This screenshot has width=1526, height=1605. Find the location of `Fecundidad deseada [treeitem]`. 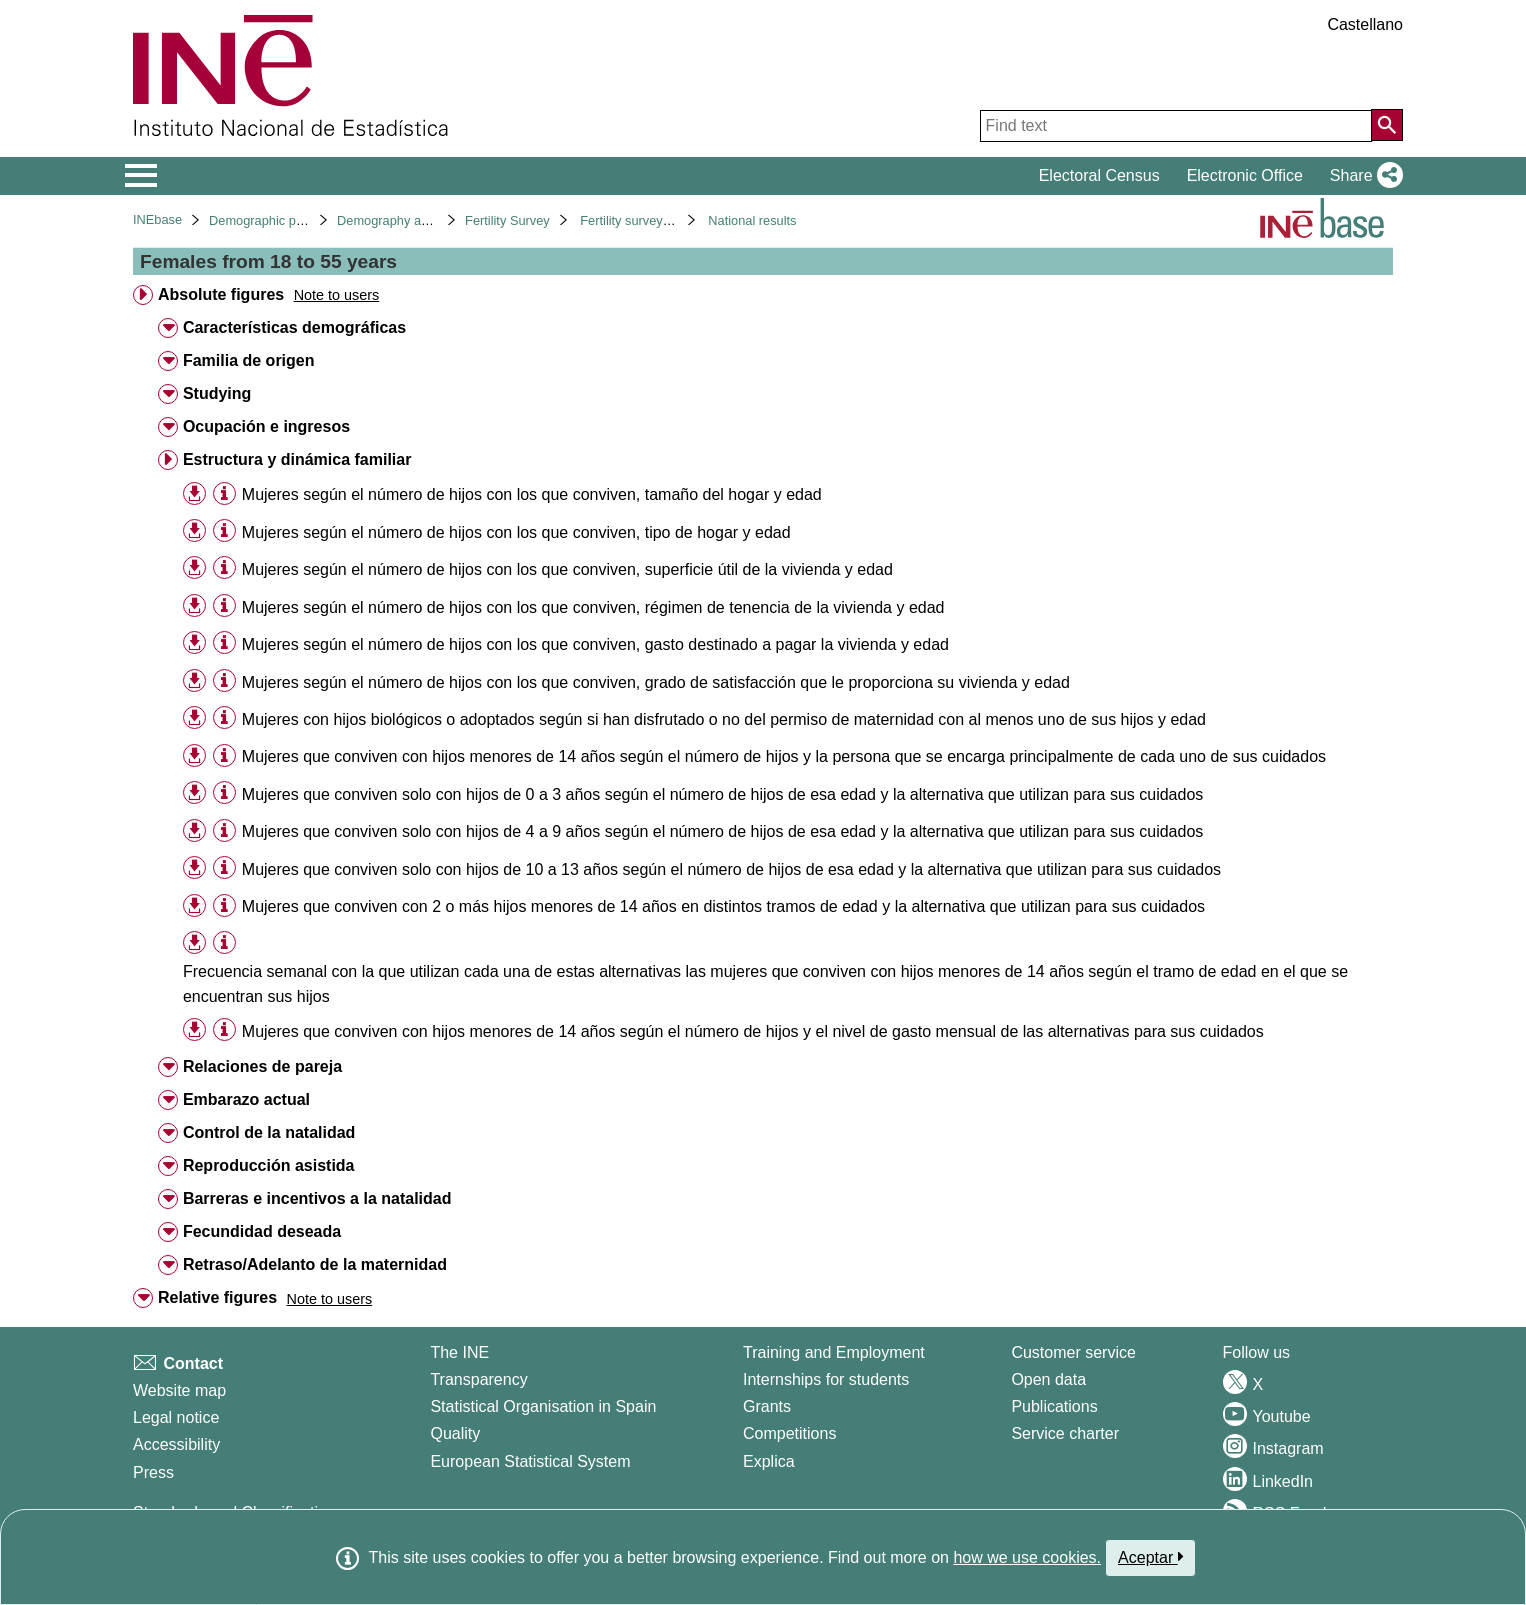

Fecundidad deseada [treeitem] is located at coordinates (262, 1231).